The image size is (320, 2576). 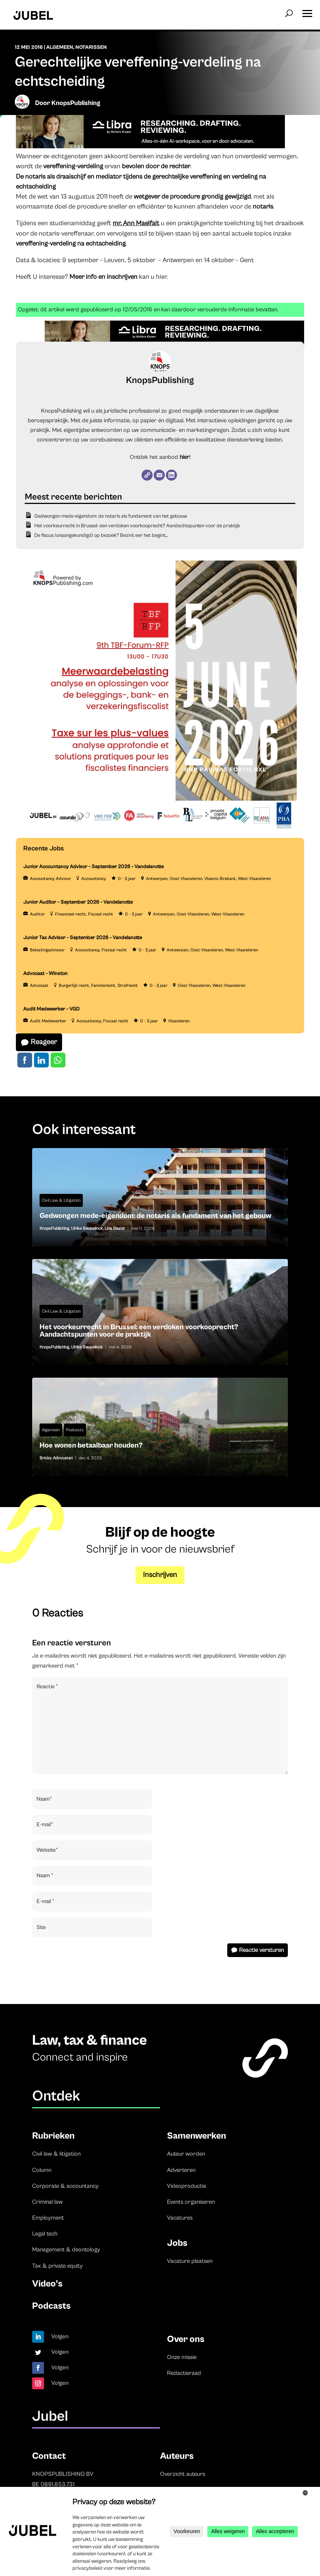 I want to click on Samenwerken, so click(x=196, y=2135).